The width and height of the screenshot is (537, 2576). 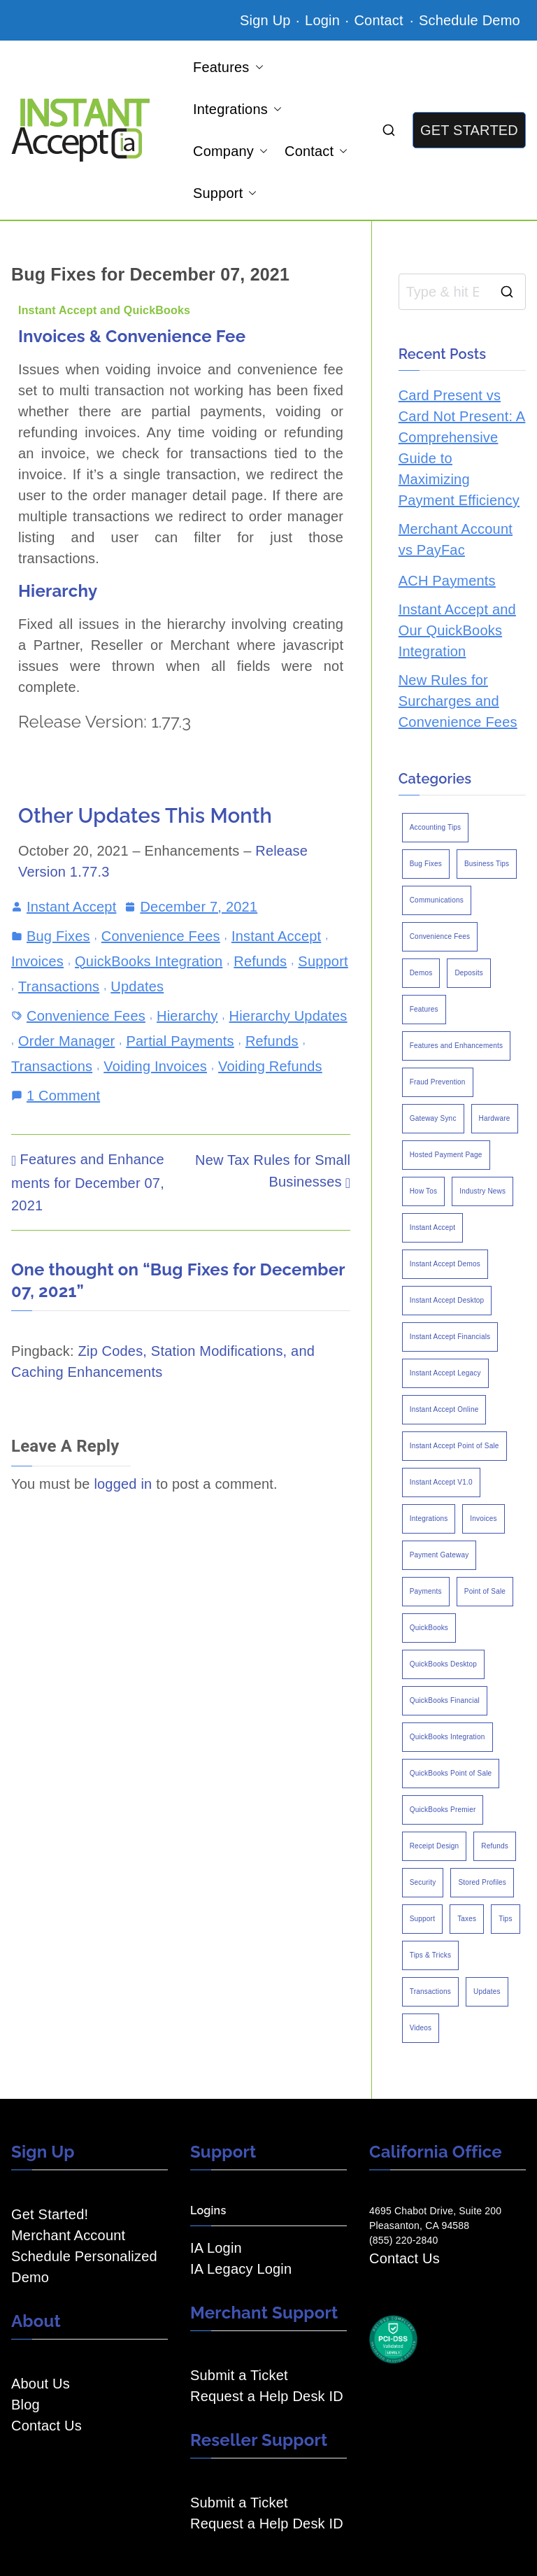 What do you see at coordinates (46, 2425) in the screenshot?
I see `Contact Us` at bounding box center [46, 2425].